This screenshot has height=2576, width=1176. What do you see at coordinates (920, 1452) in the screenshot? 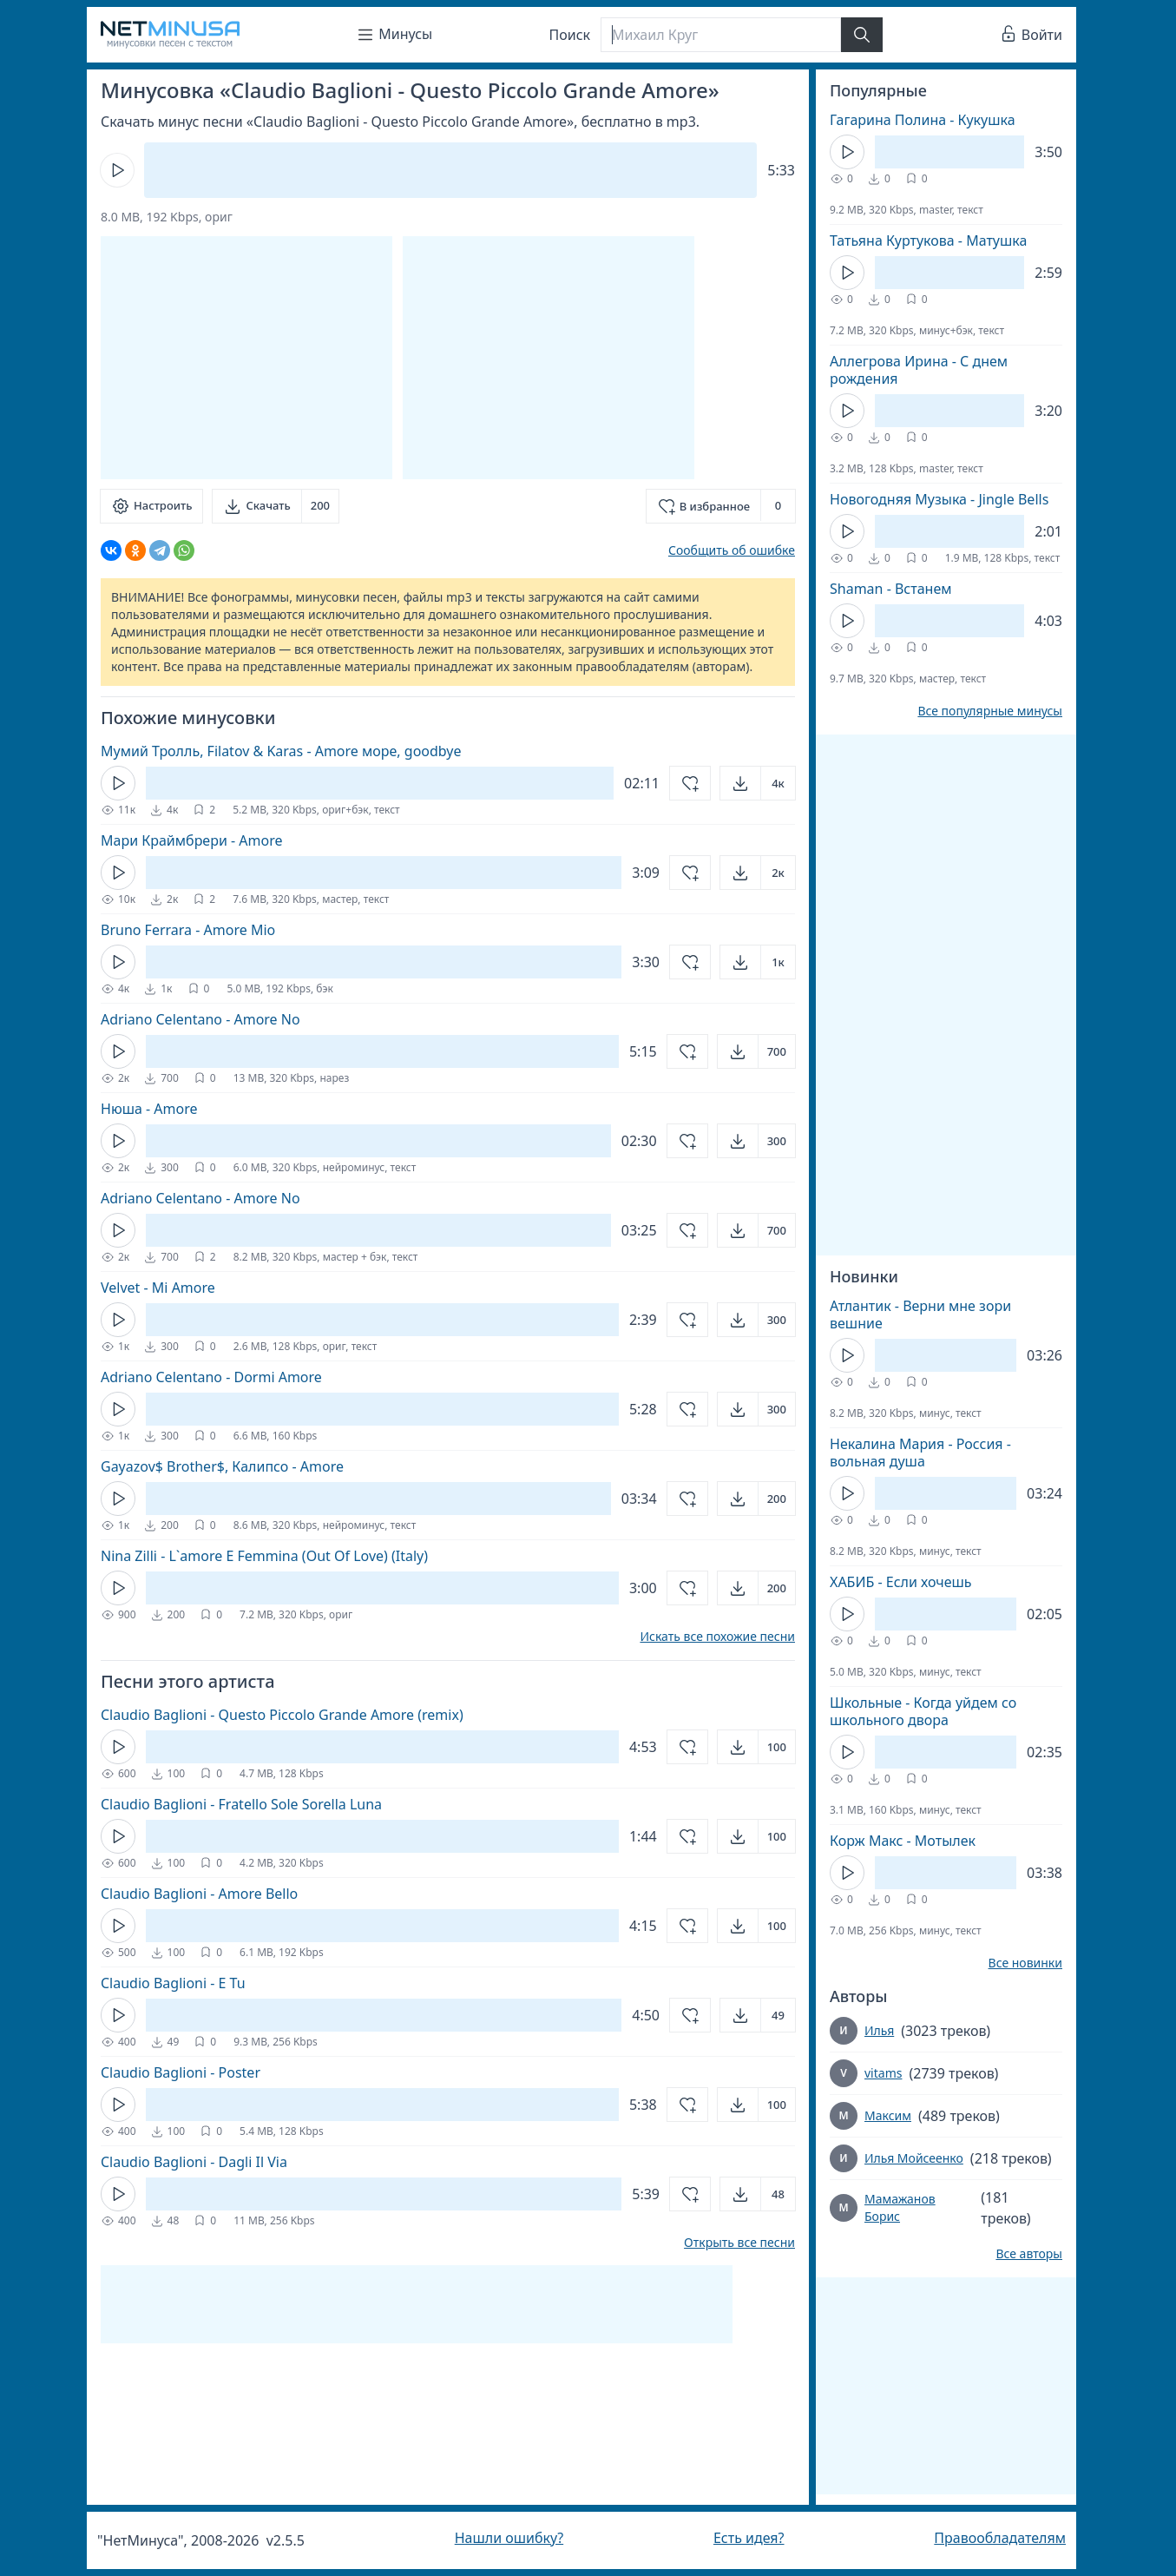
I see `Некалина Мария - Россия - вольная душа` at bounding box center [920, 1452].